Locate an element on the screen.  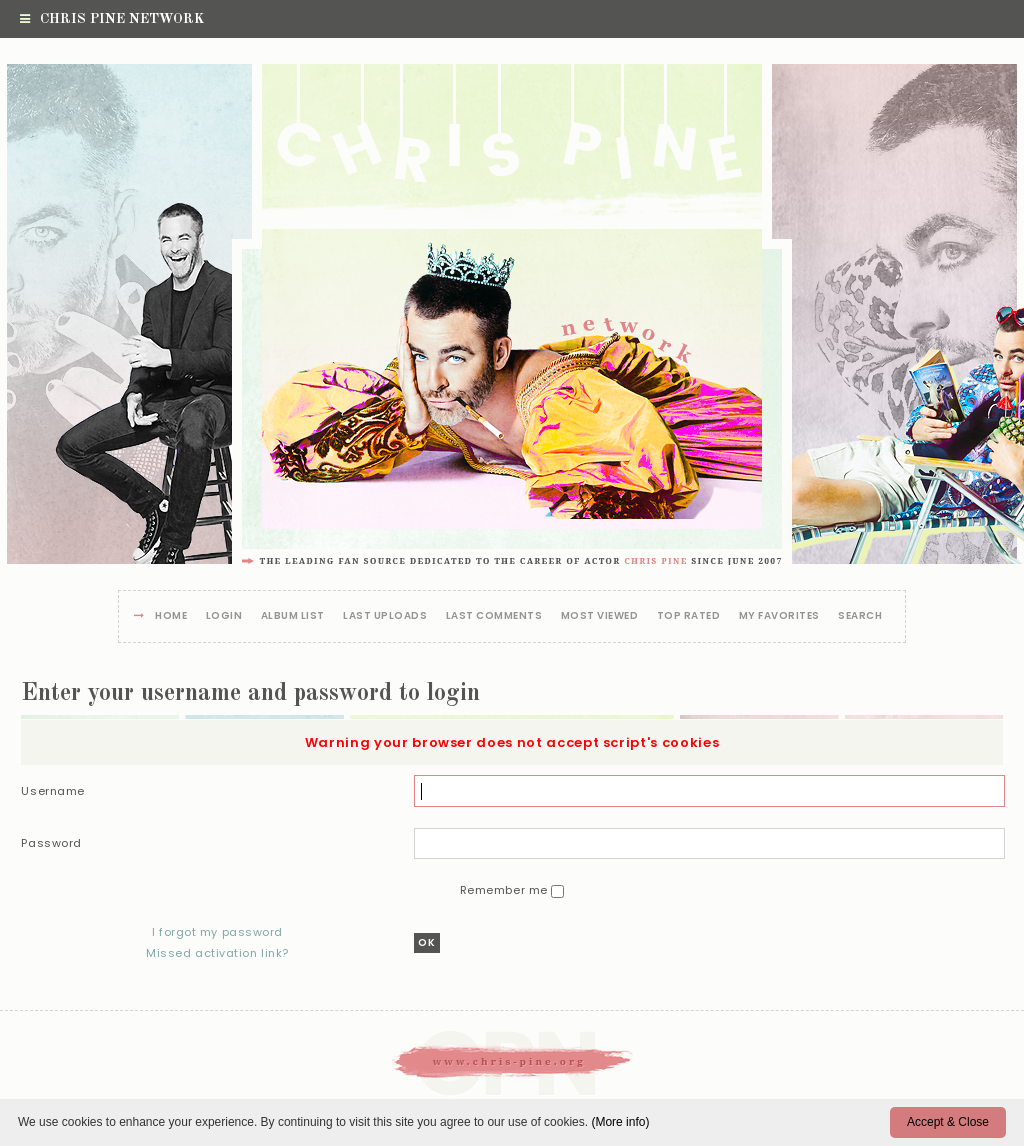
I forgot my password is located at coordinates (217, 932).